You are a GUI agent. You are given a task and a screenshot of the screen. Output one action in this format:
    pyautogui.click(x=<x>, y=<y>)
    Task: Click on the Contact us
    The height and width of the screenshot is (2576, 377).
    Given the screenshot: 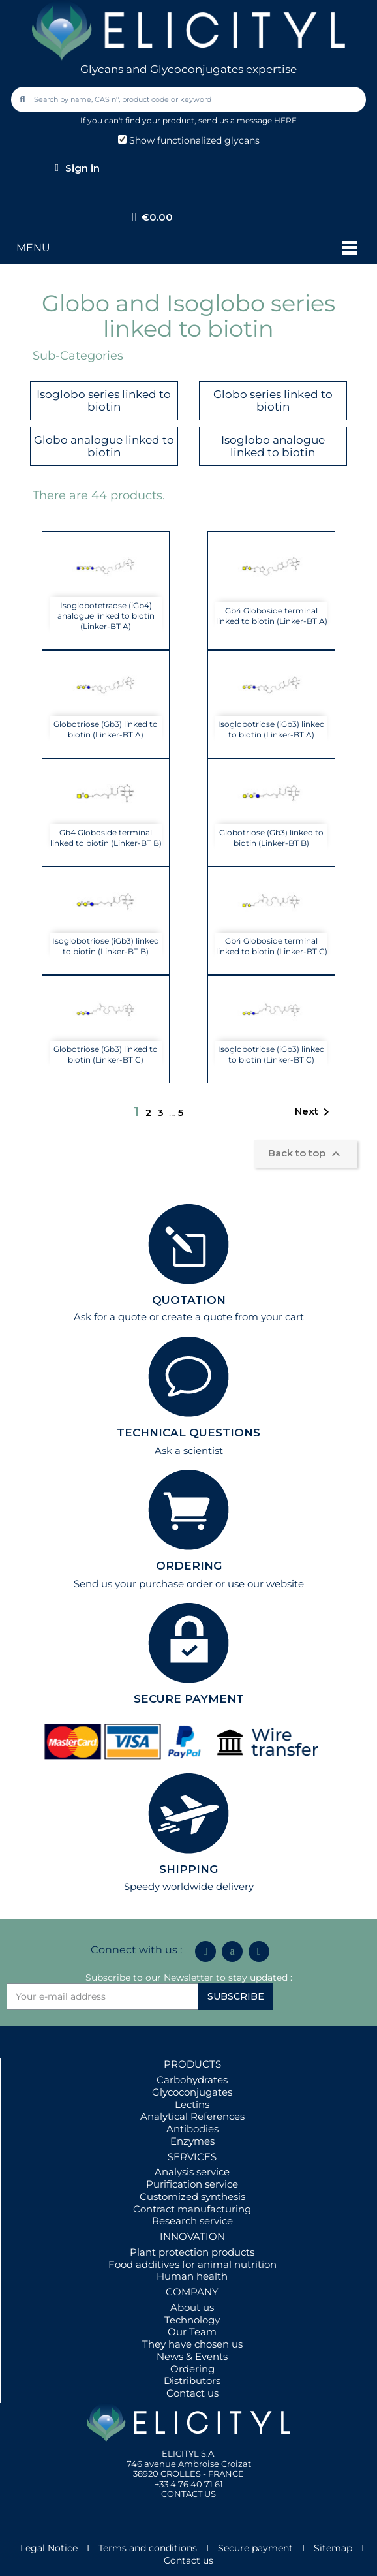 What is the action you would take?
    pyautogui.click(x=192, y=2393)
    